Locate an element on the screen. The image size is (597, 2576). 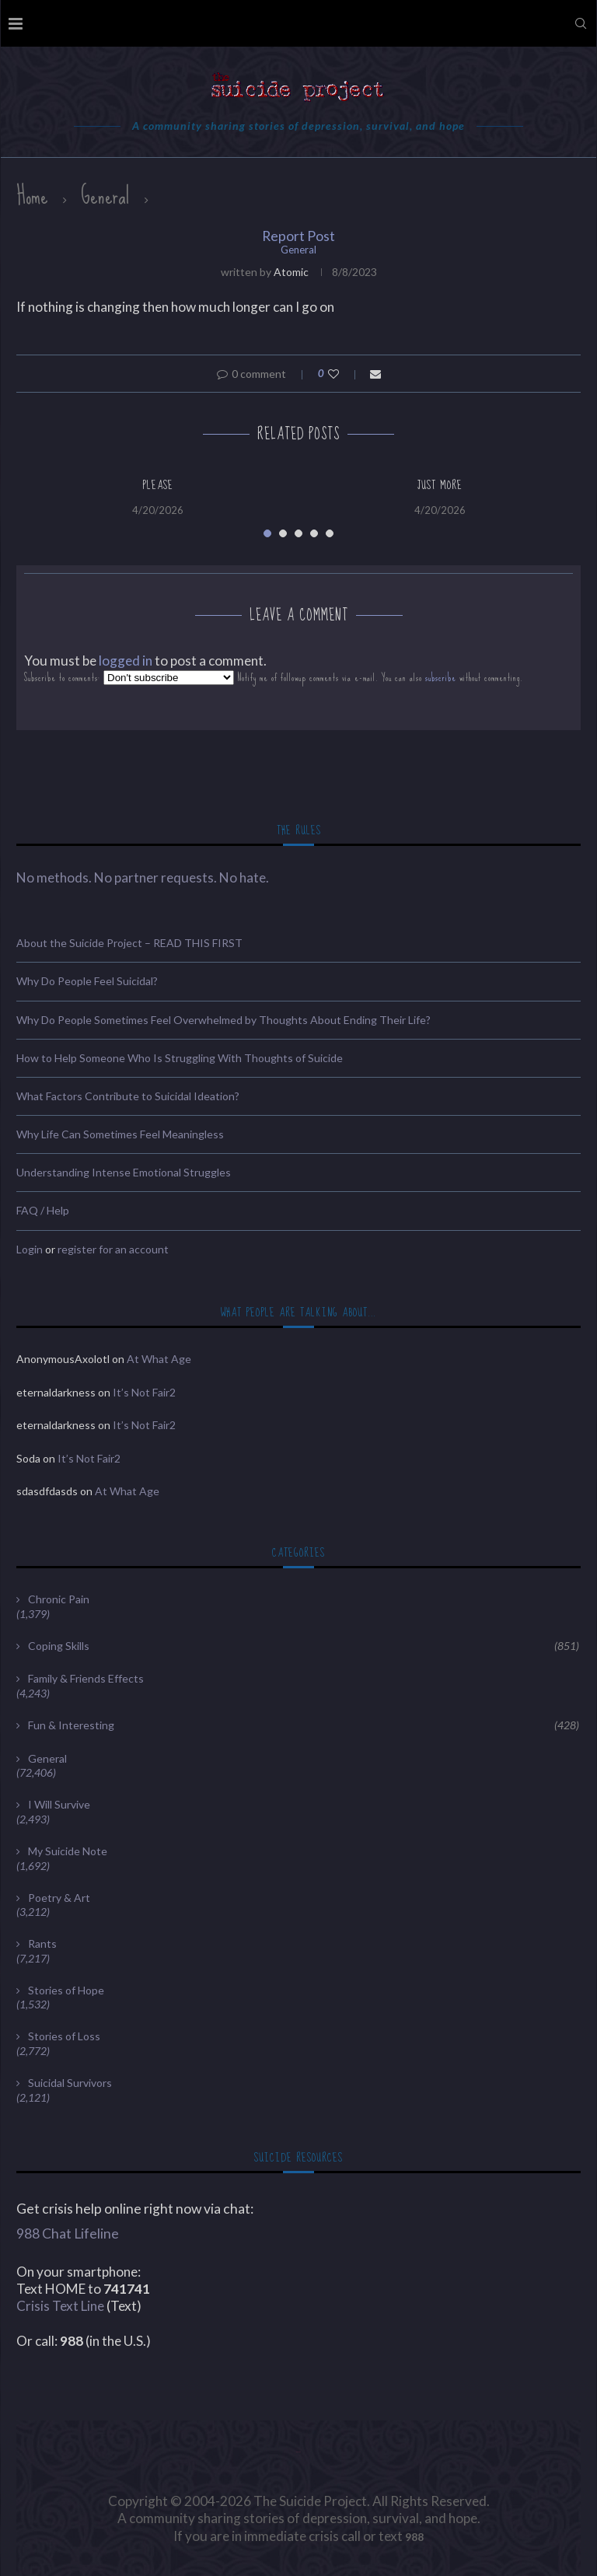
Suicidal Survivors is located at coordinates (70, 2082).